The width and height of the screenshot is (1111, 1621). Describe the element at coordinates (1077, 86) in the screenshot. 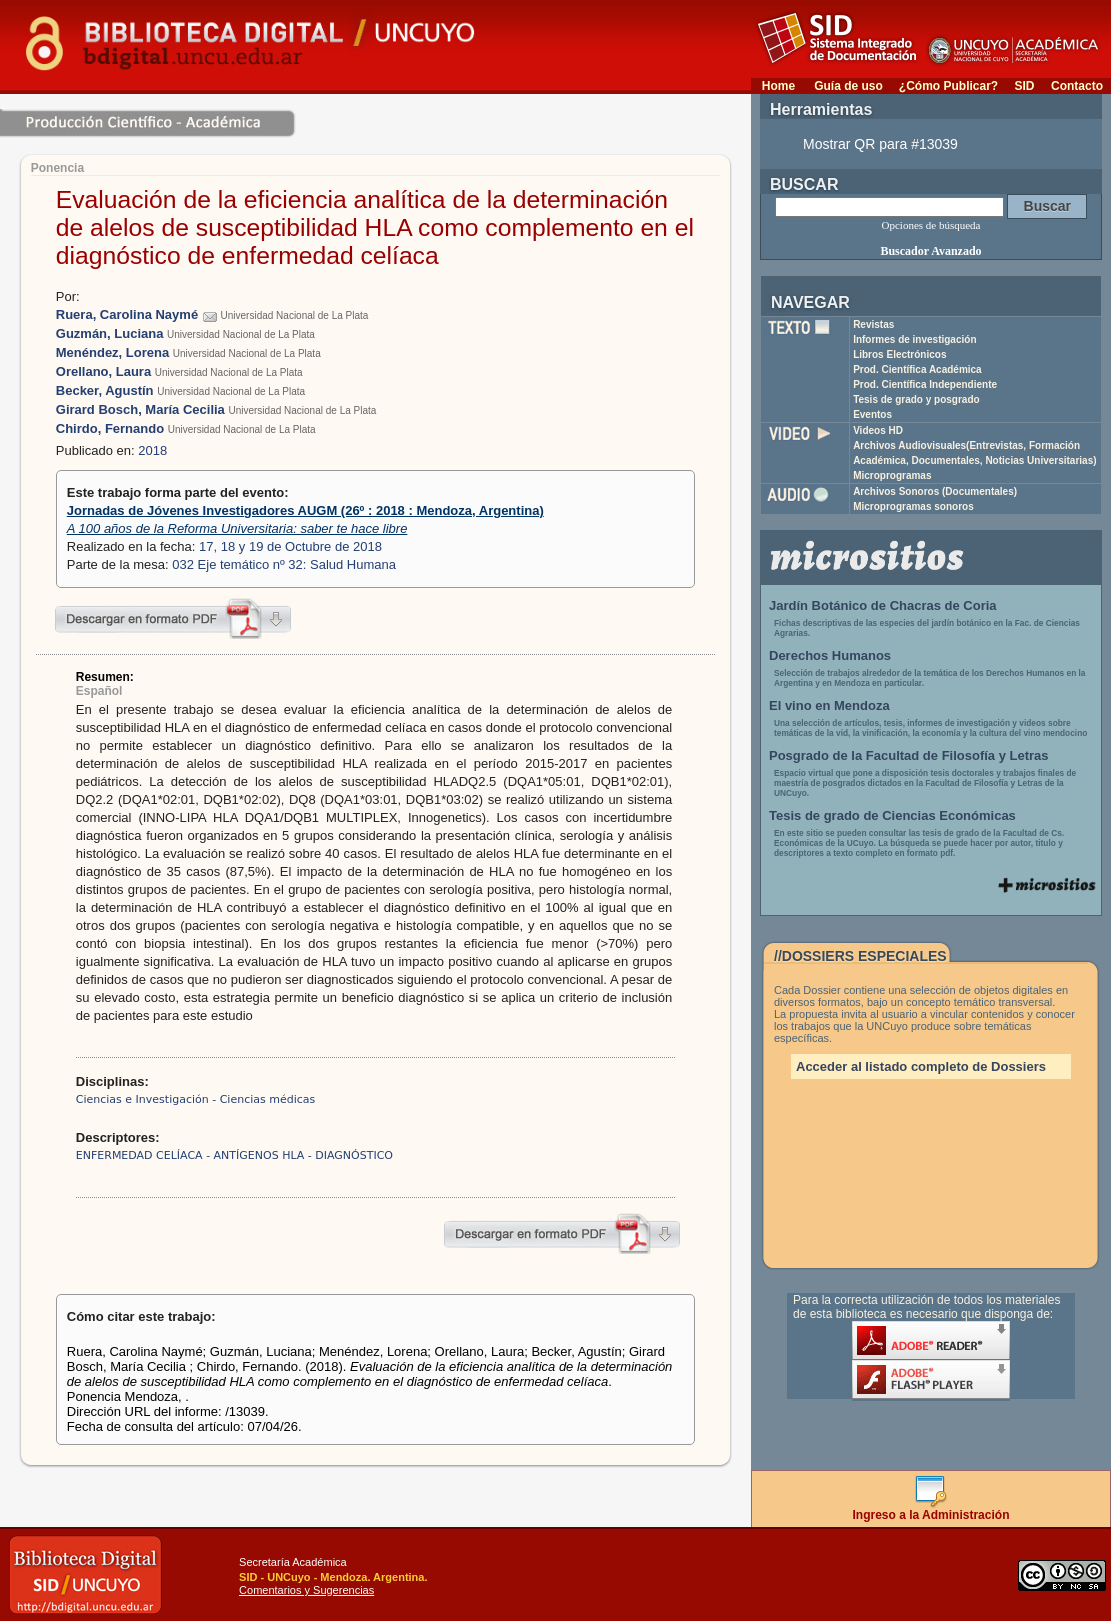

I see `Contacto` at that location.